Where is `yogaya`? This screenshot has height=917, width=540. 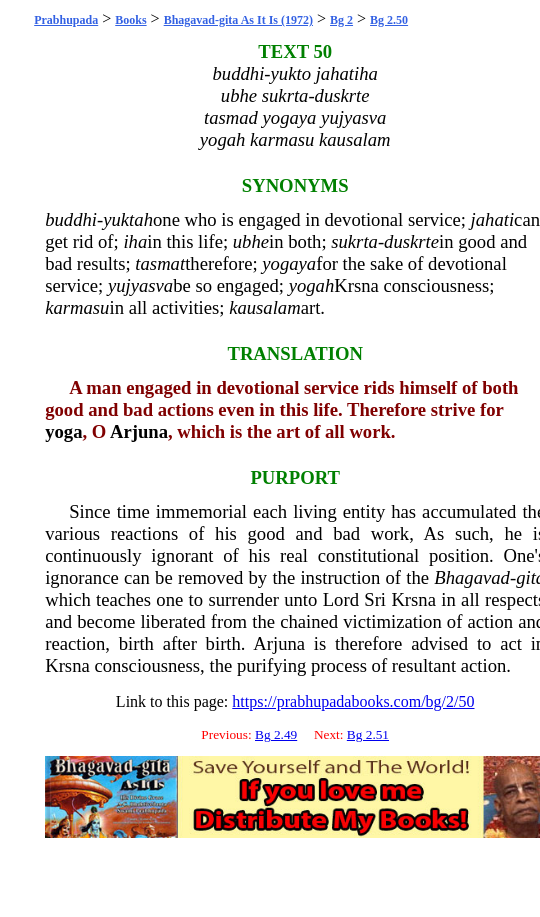
yogaya is located at coordinates (289, 263).